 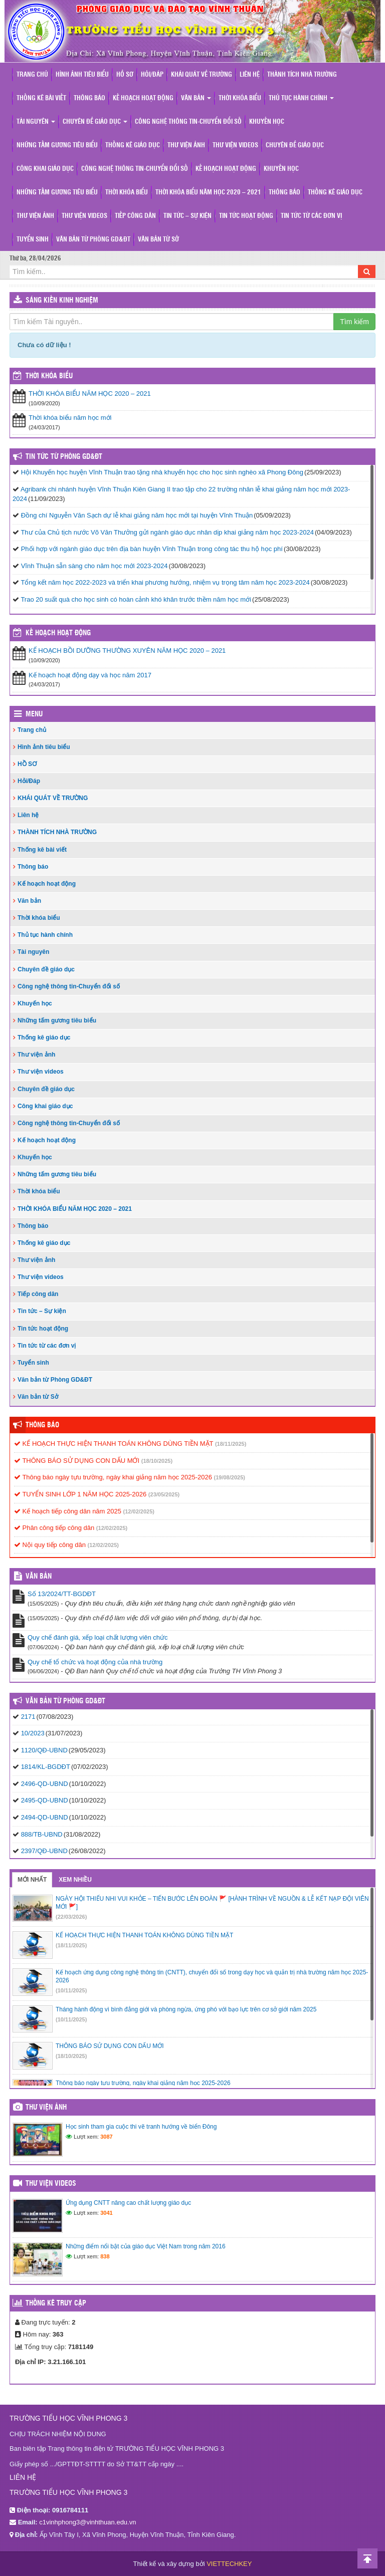 What do you see at coordinates (301, 98) in the screenshot?
I see `Thủ tục hành chính` at bounding box center [301, 98].